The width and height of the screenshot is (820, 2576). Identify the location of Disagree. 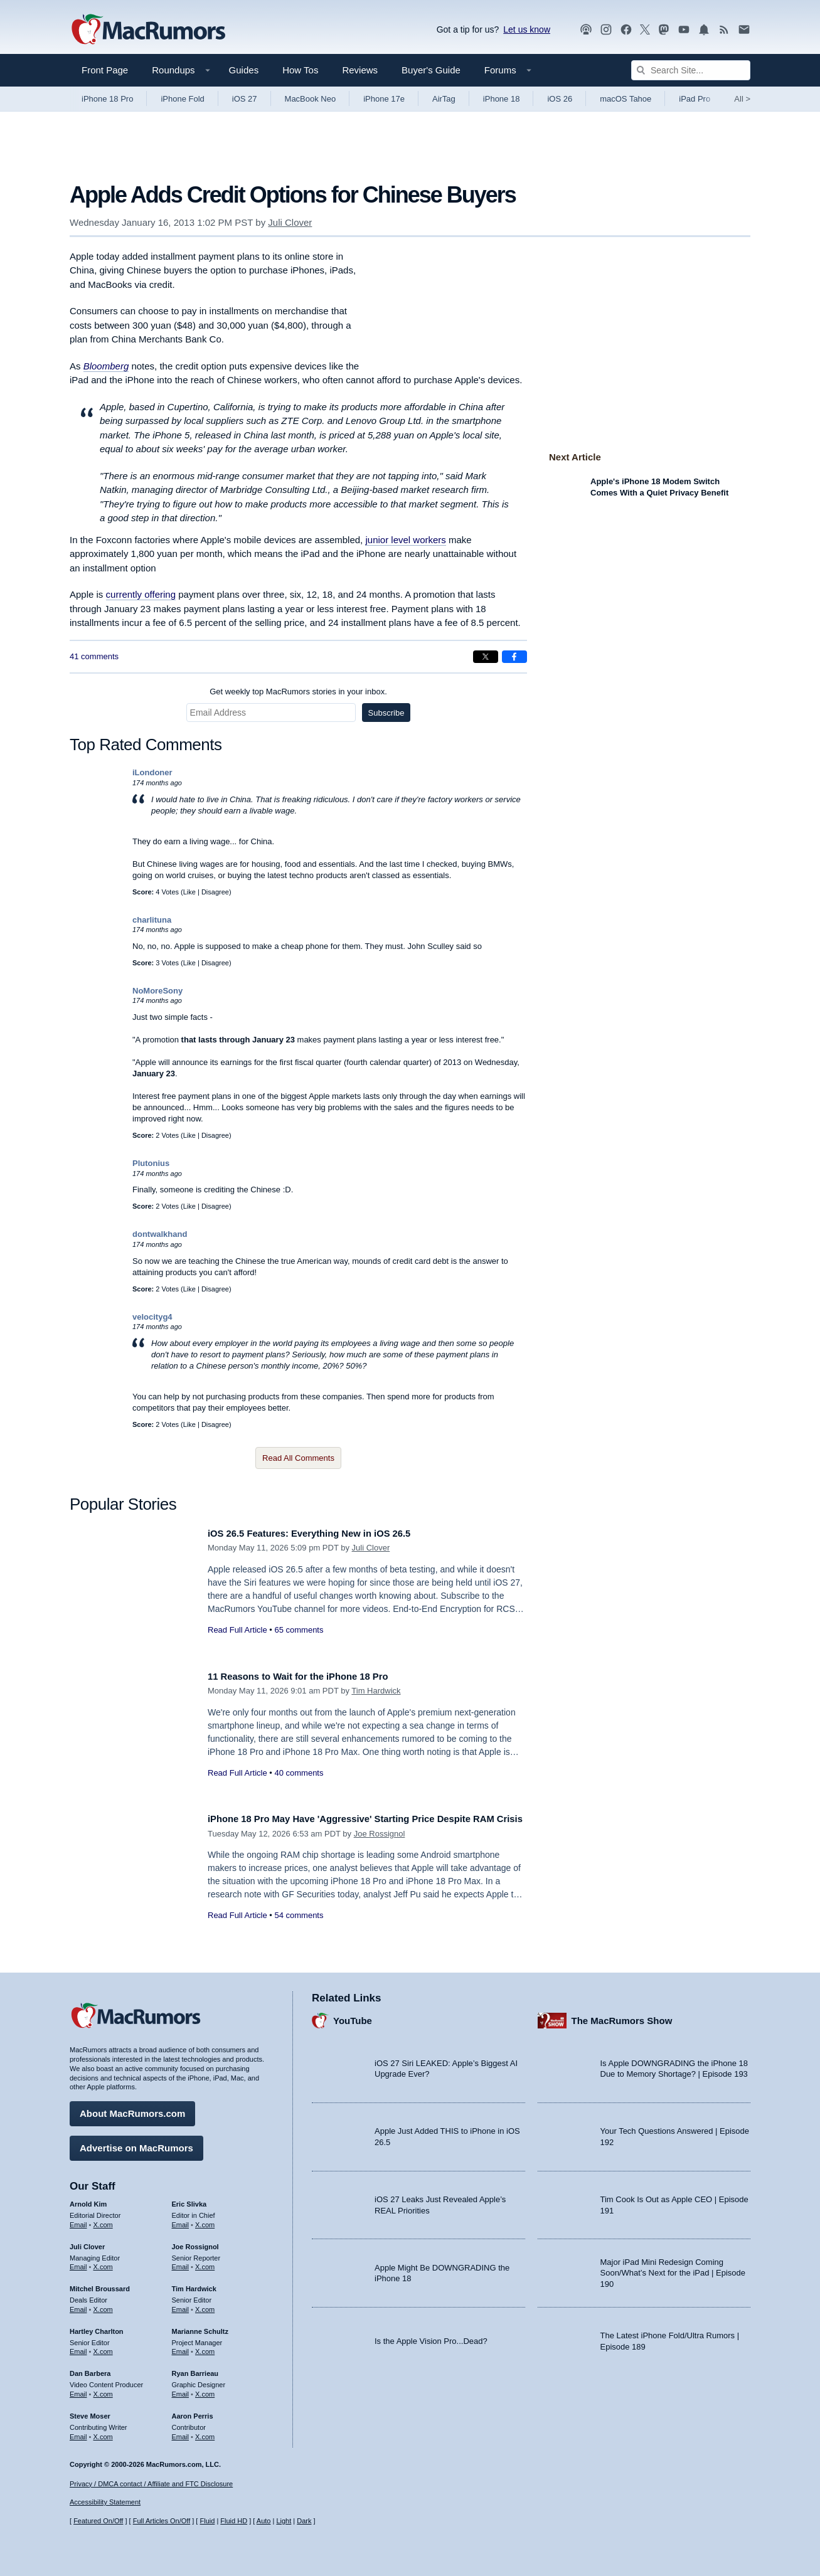
(215, 892).